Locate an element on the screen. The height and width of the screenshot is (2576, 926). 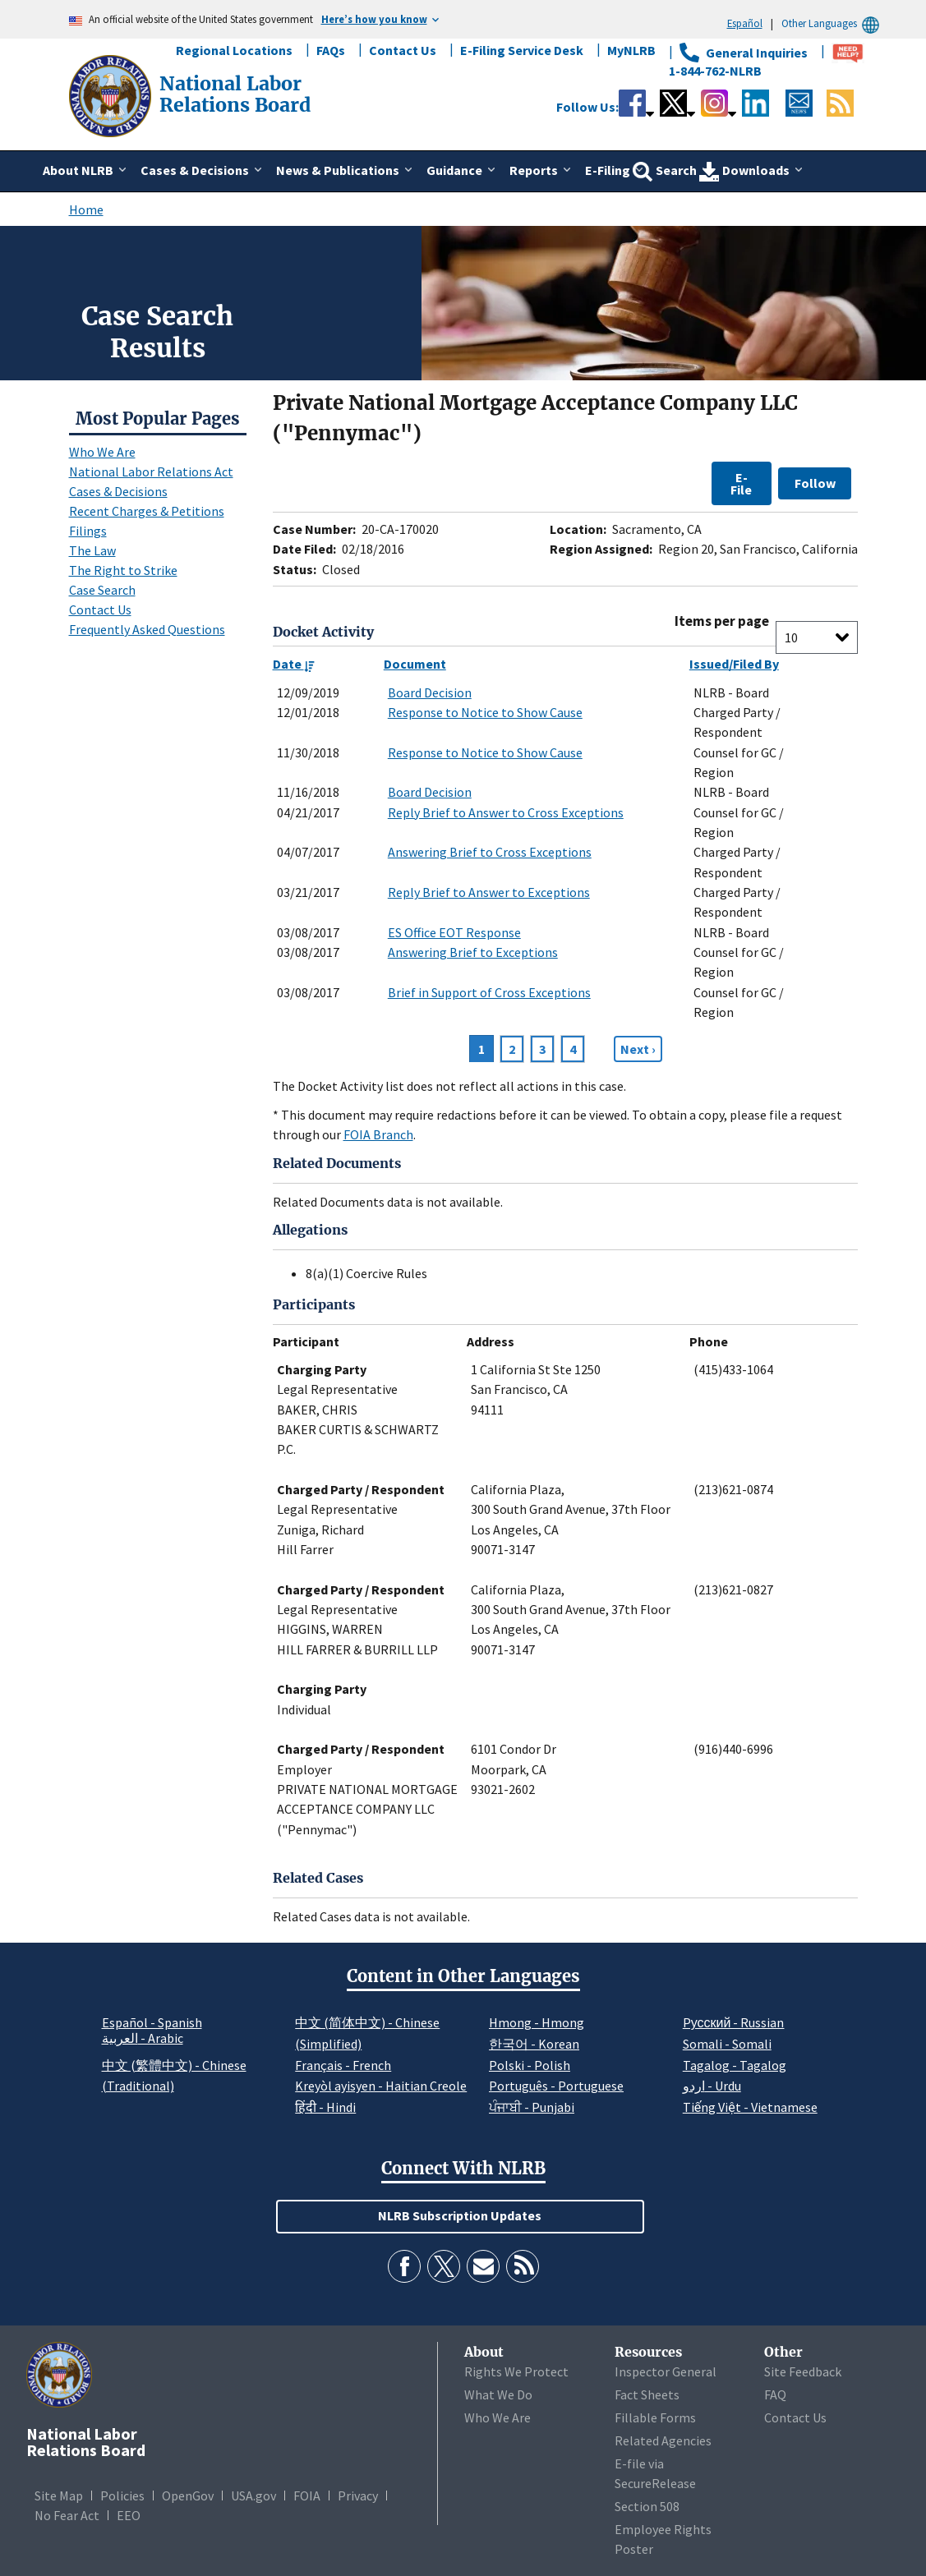
Somali - Somali is located at coordinates (727, 2044).